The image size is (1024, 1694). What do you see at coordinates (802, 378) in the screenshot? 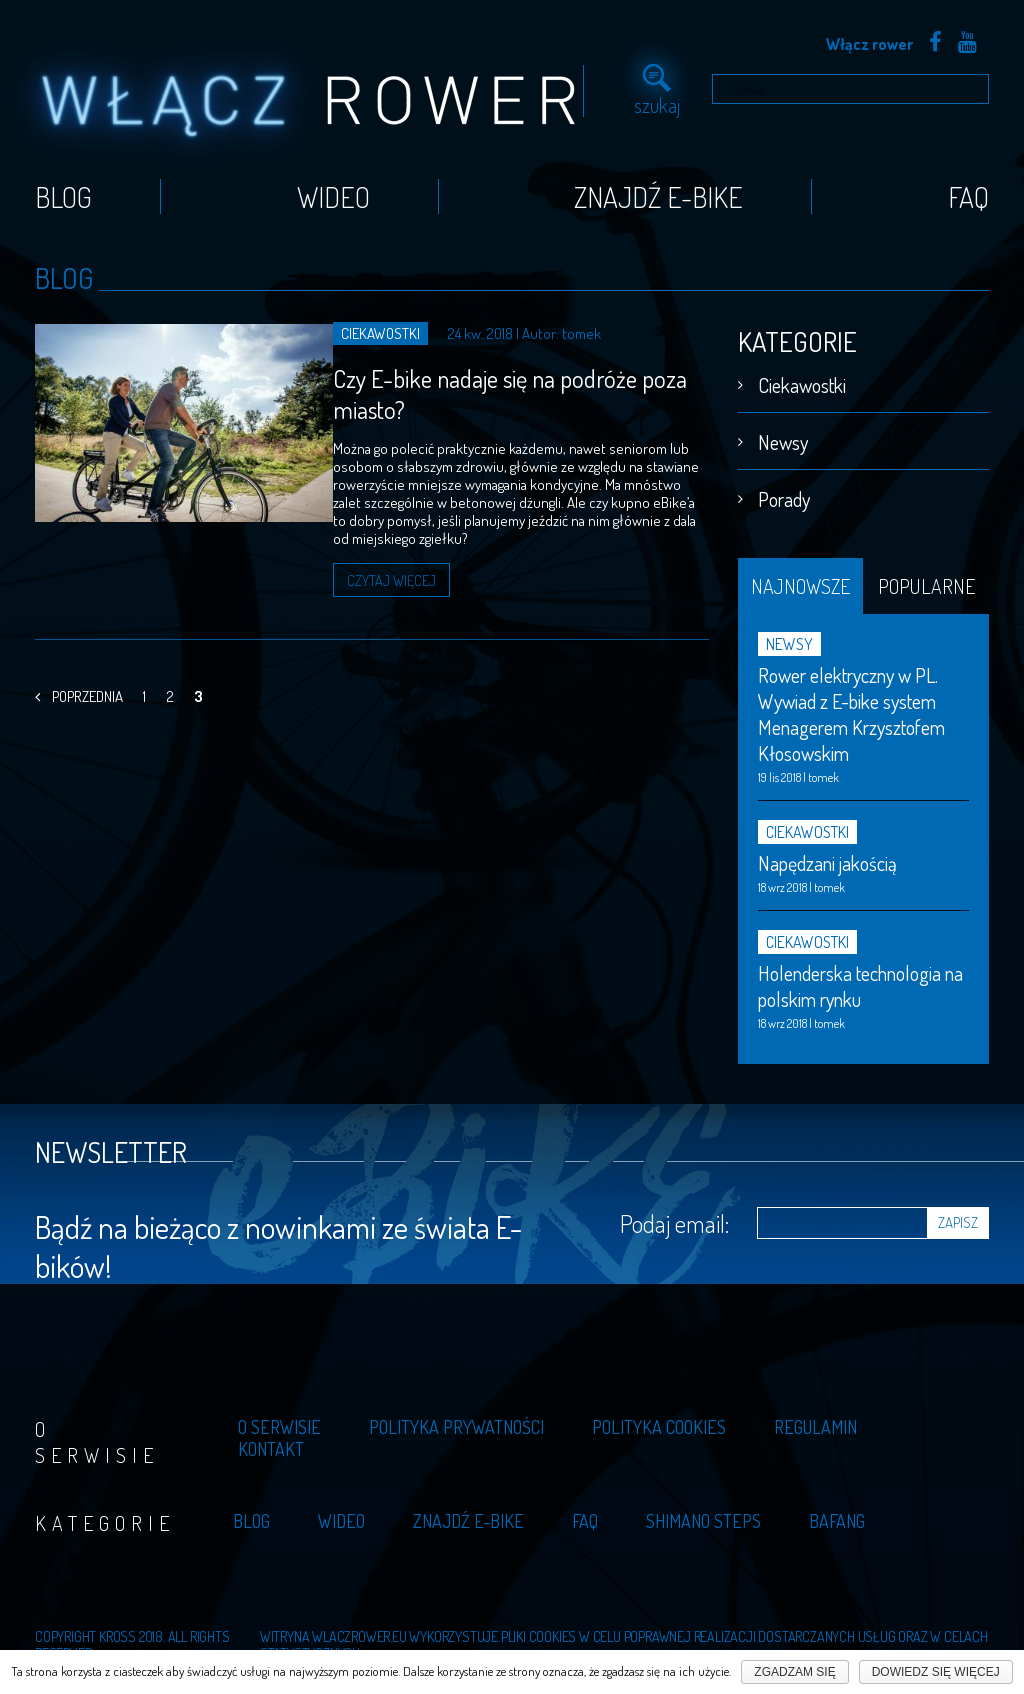
I see `Ciekawostki` at bounding box center [802, 378].